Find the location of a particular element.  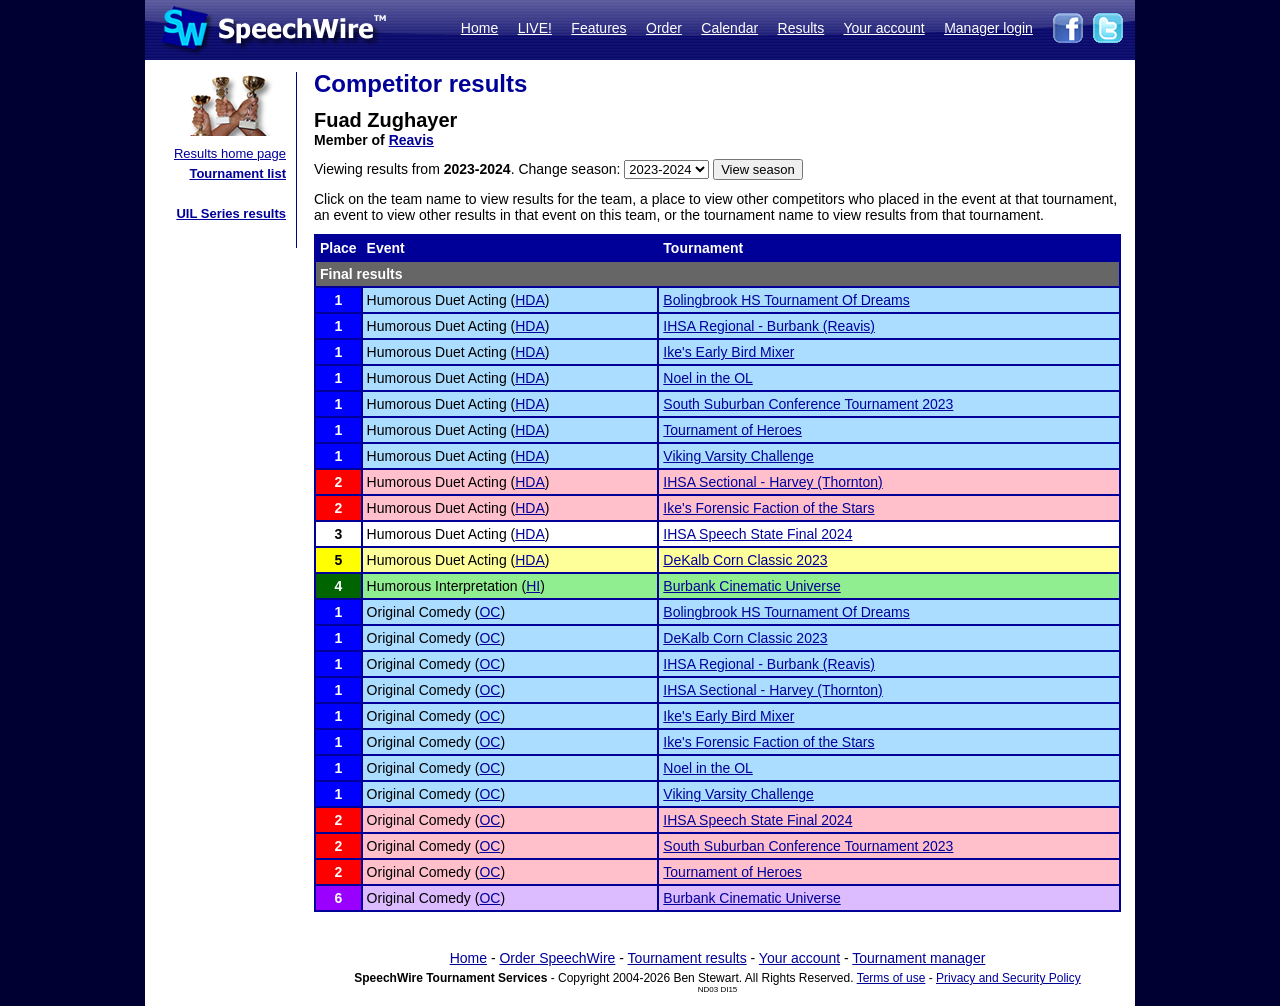

Noel in the OL is located at coordinates (708, 378).